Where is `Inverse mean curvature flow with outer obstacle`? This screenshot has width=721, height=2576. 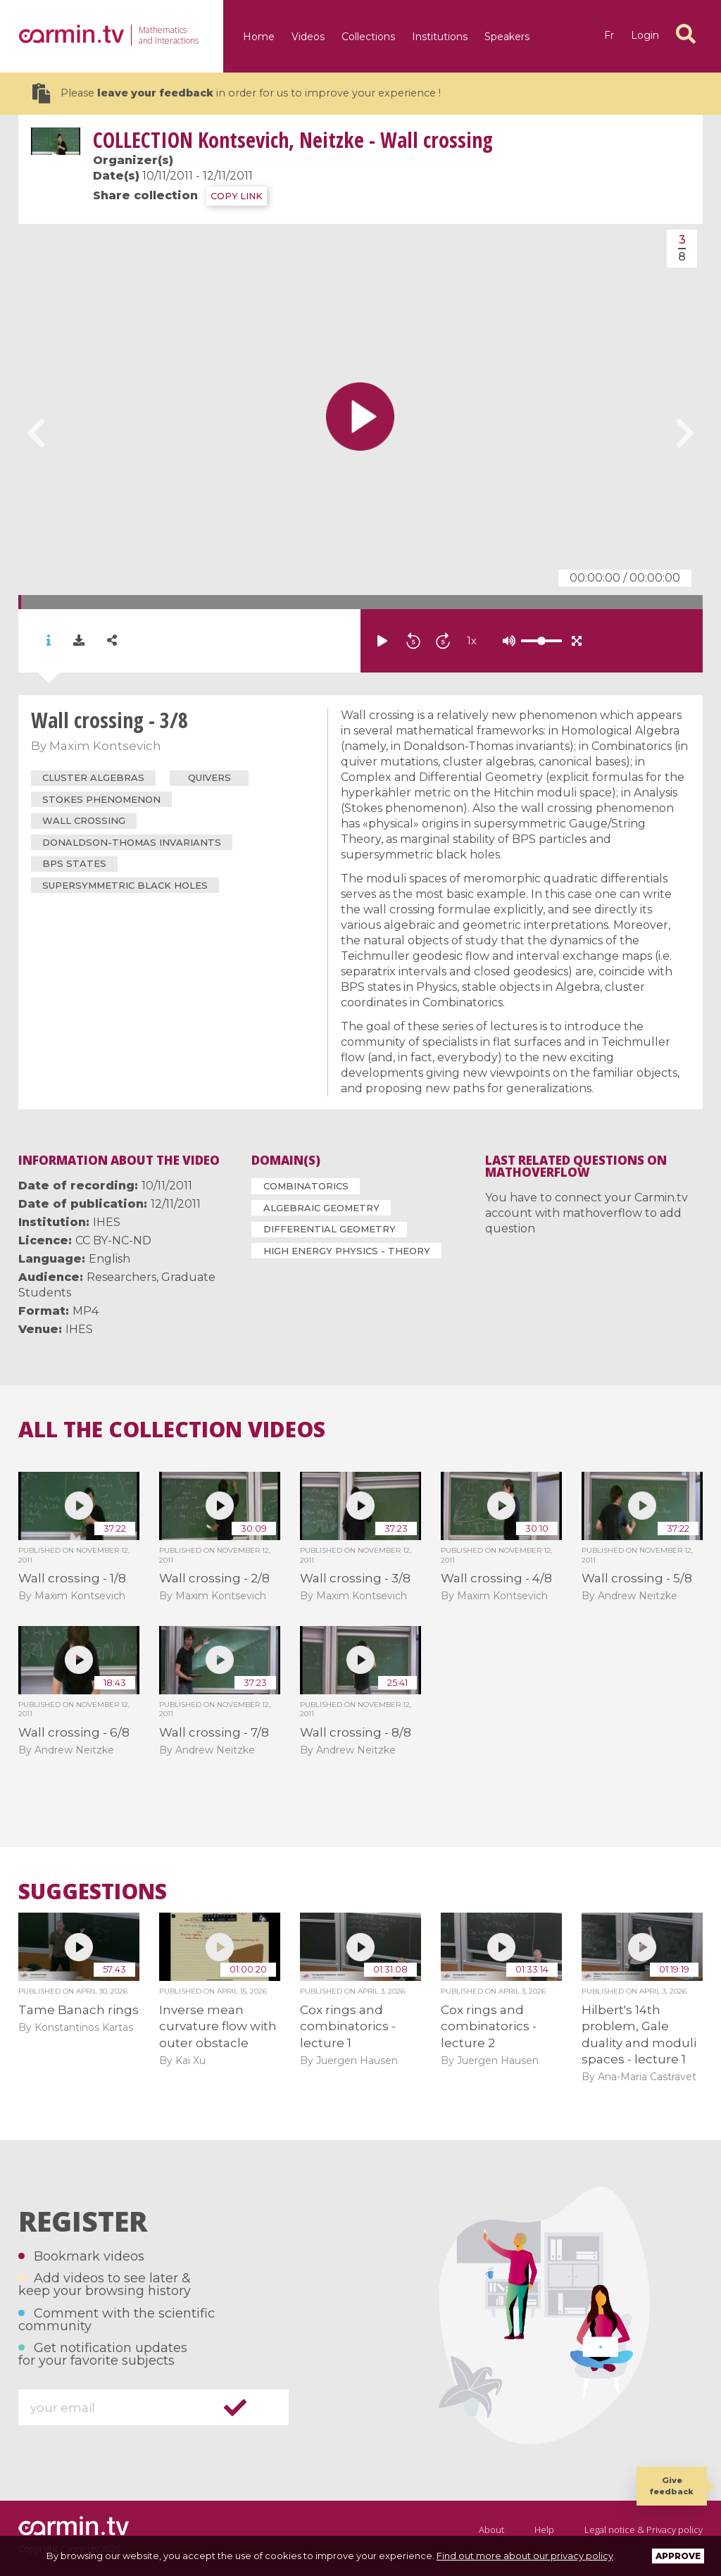
Inverse mean curvature flow with outer obstacle is located at coordinates (218, 2026).